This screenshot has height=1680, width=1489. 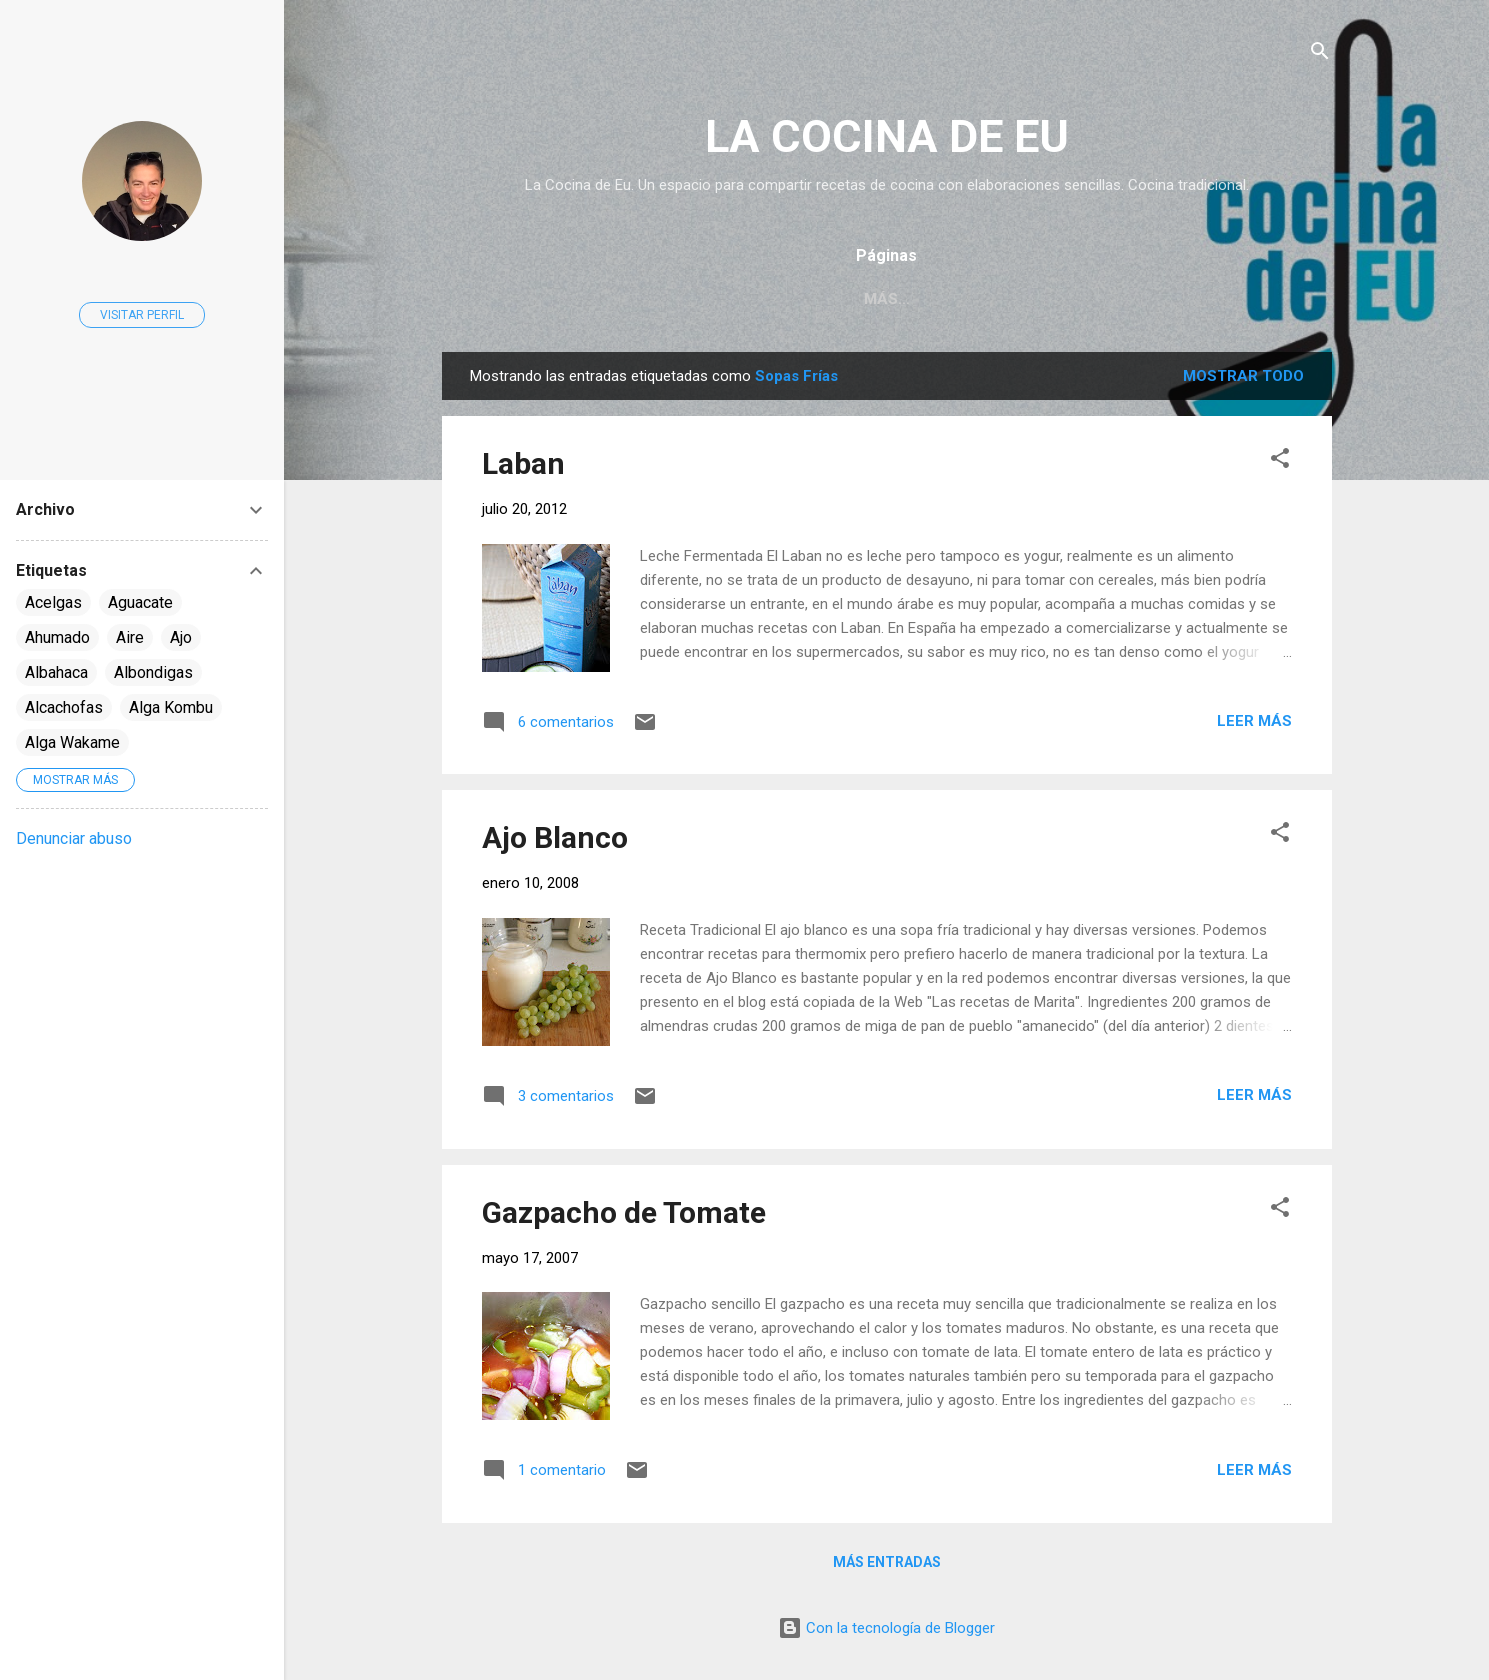 What do you see at coordinates (1243, 376) in the screenshot?
I see `Mostrar todo` at bounding box center [1243, 376].